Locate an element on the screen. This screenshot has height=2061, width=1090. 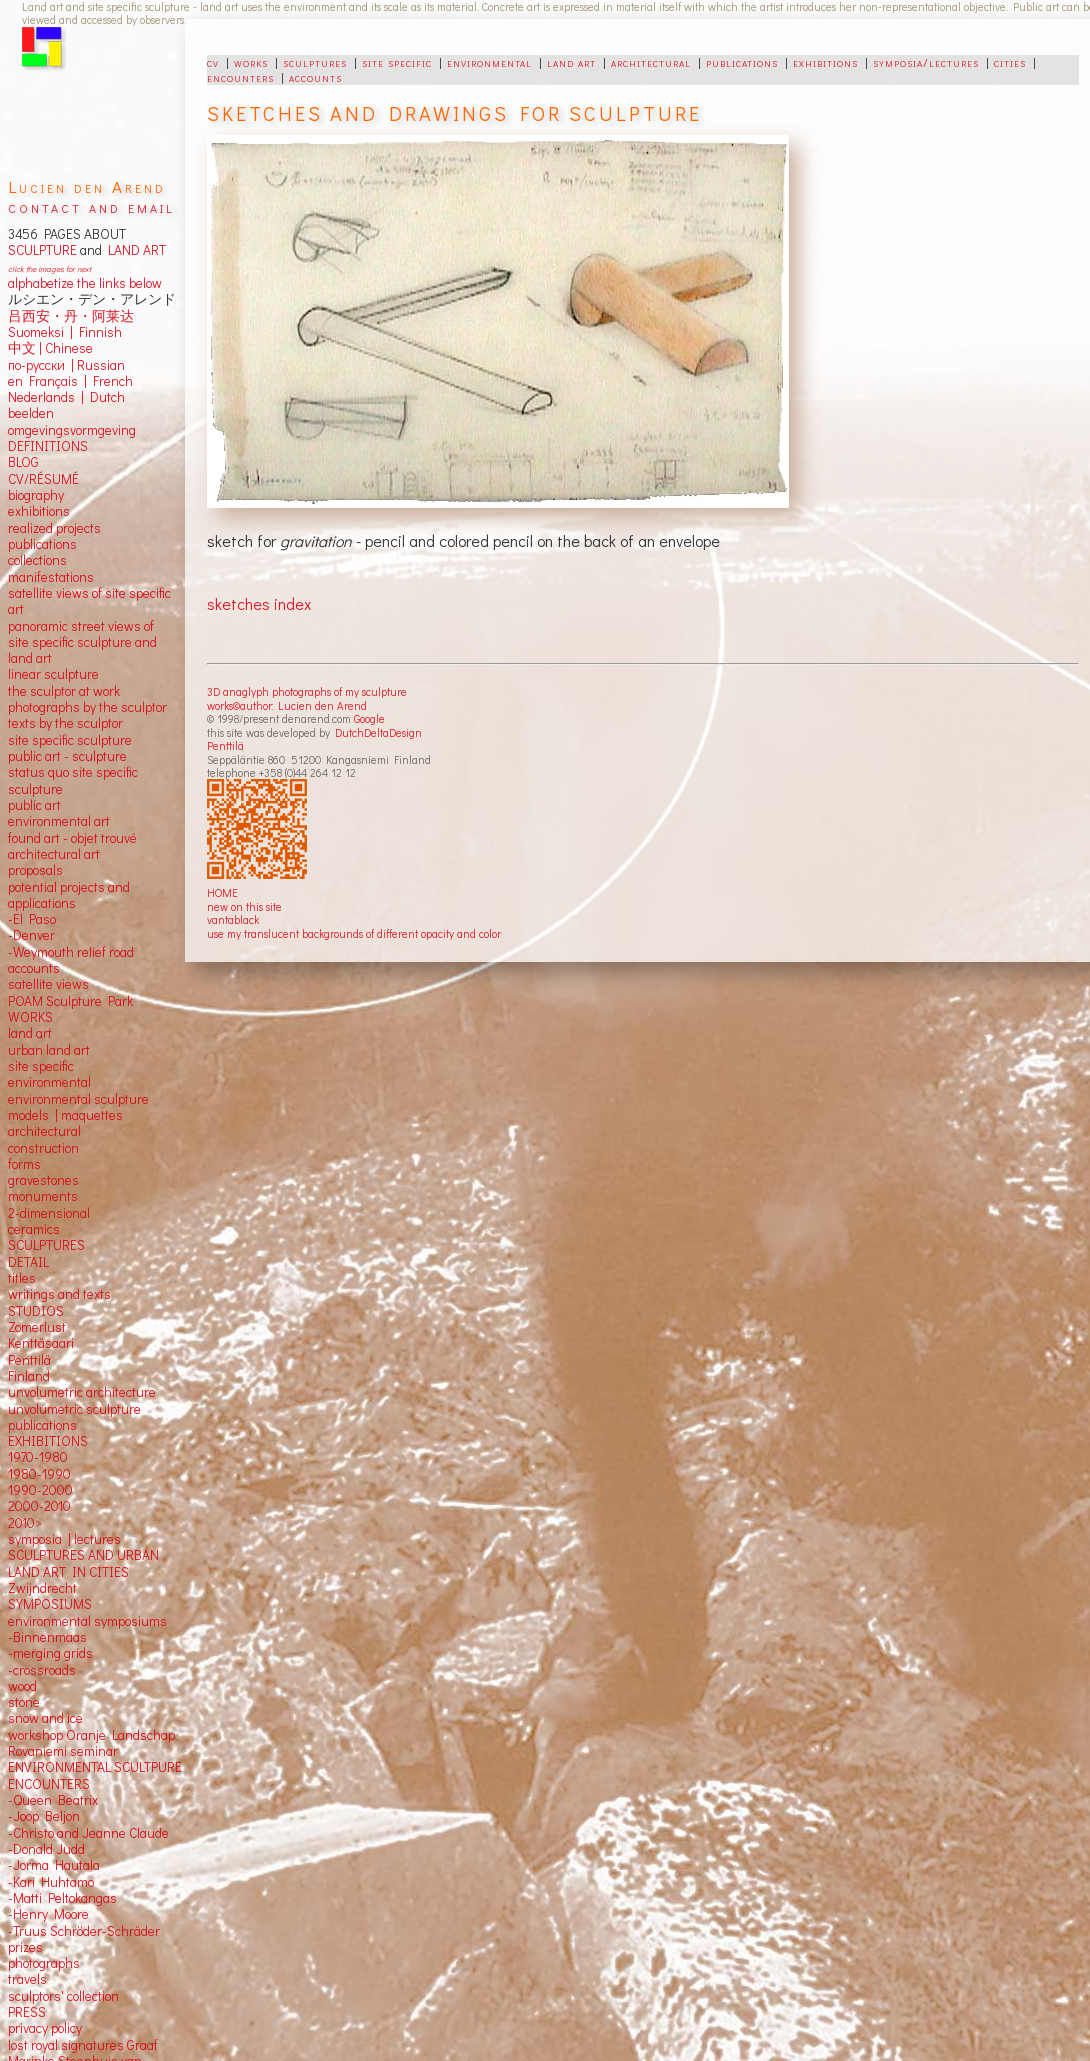
Suomeksi | is located at coordinates (40, 332).